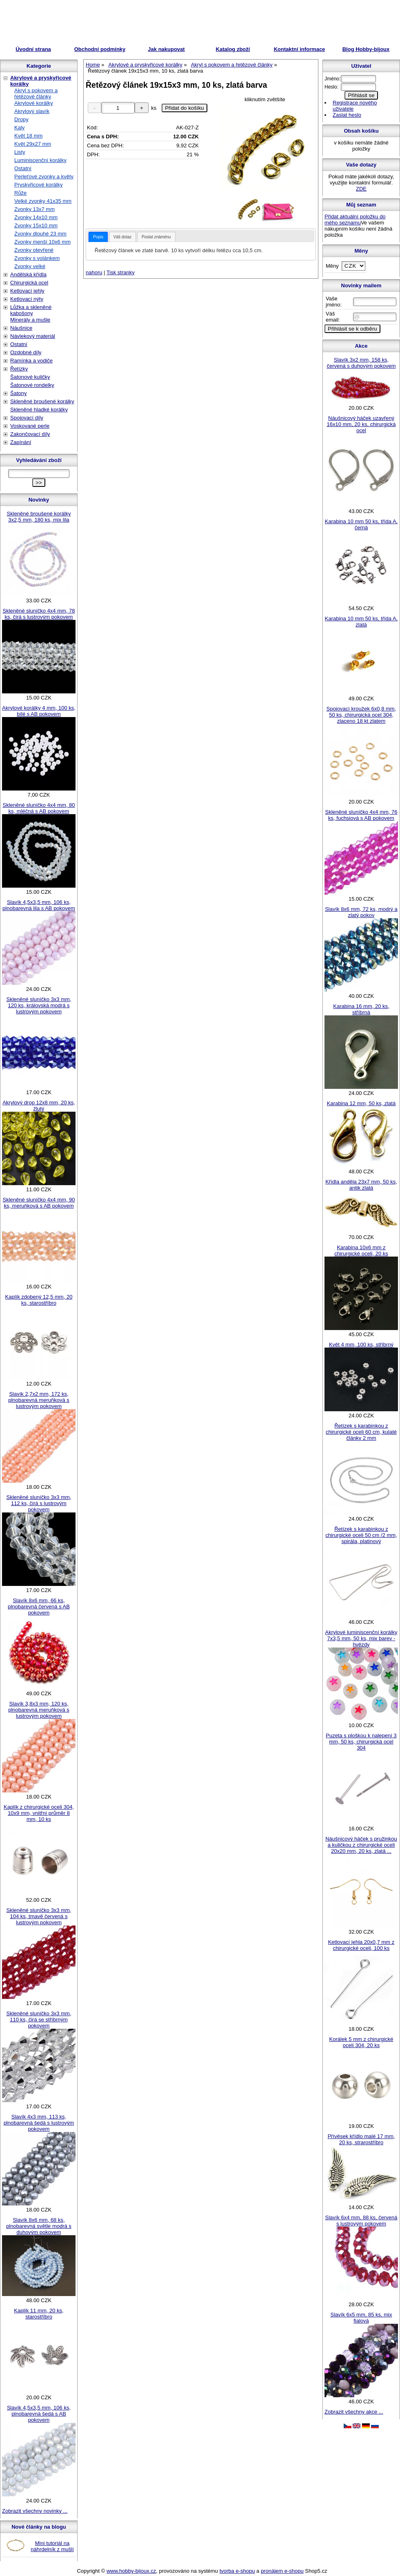  Describe the element at coordinates (38, 808) in the screenshot. I see `Skleněné sluníčko 4x4 mm, 80 ks, mléčná s AB pokovem` at that location.